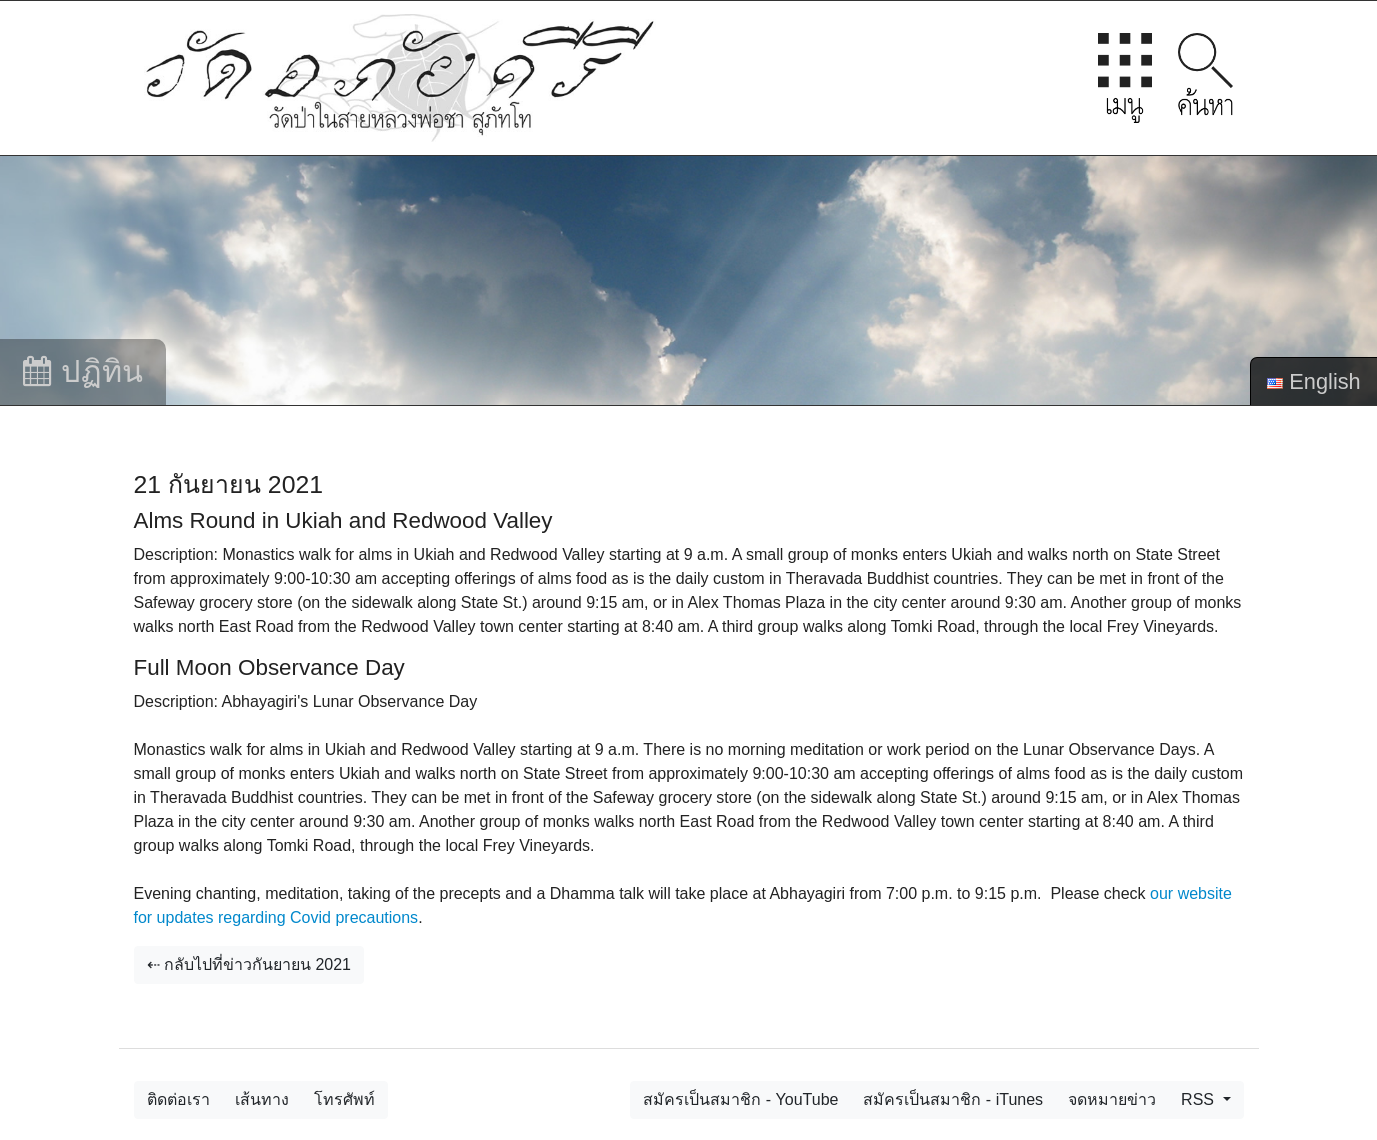  What do you see at coordinates (249, 964) in the screenshot?
I see `⇠ กลับไปที่ข่าวกันยายน 2021 [button]` at bounding box center [249, 964].